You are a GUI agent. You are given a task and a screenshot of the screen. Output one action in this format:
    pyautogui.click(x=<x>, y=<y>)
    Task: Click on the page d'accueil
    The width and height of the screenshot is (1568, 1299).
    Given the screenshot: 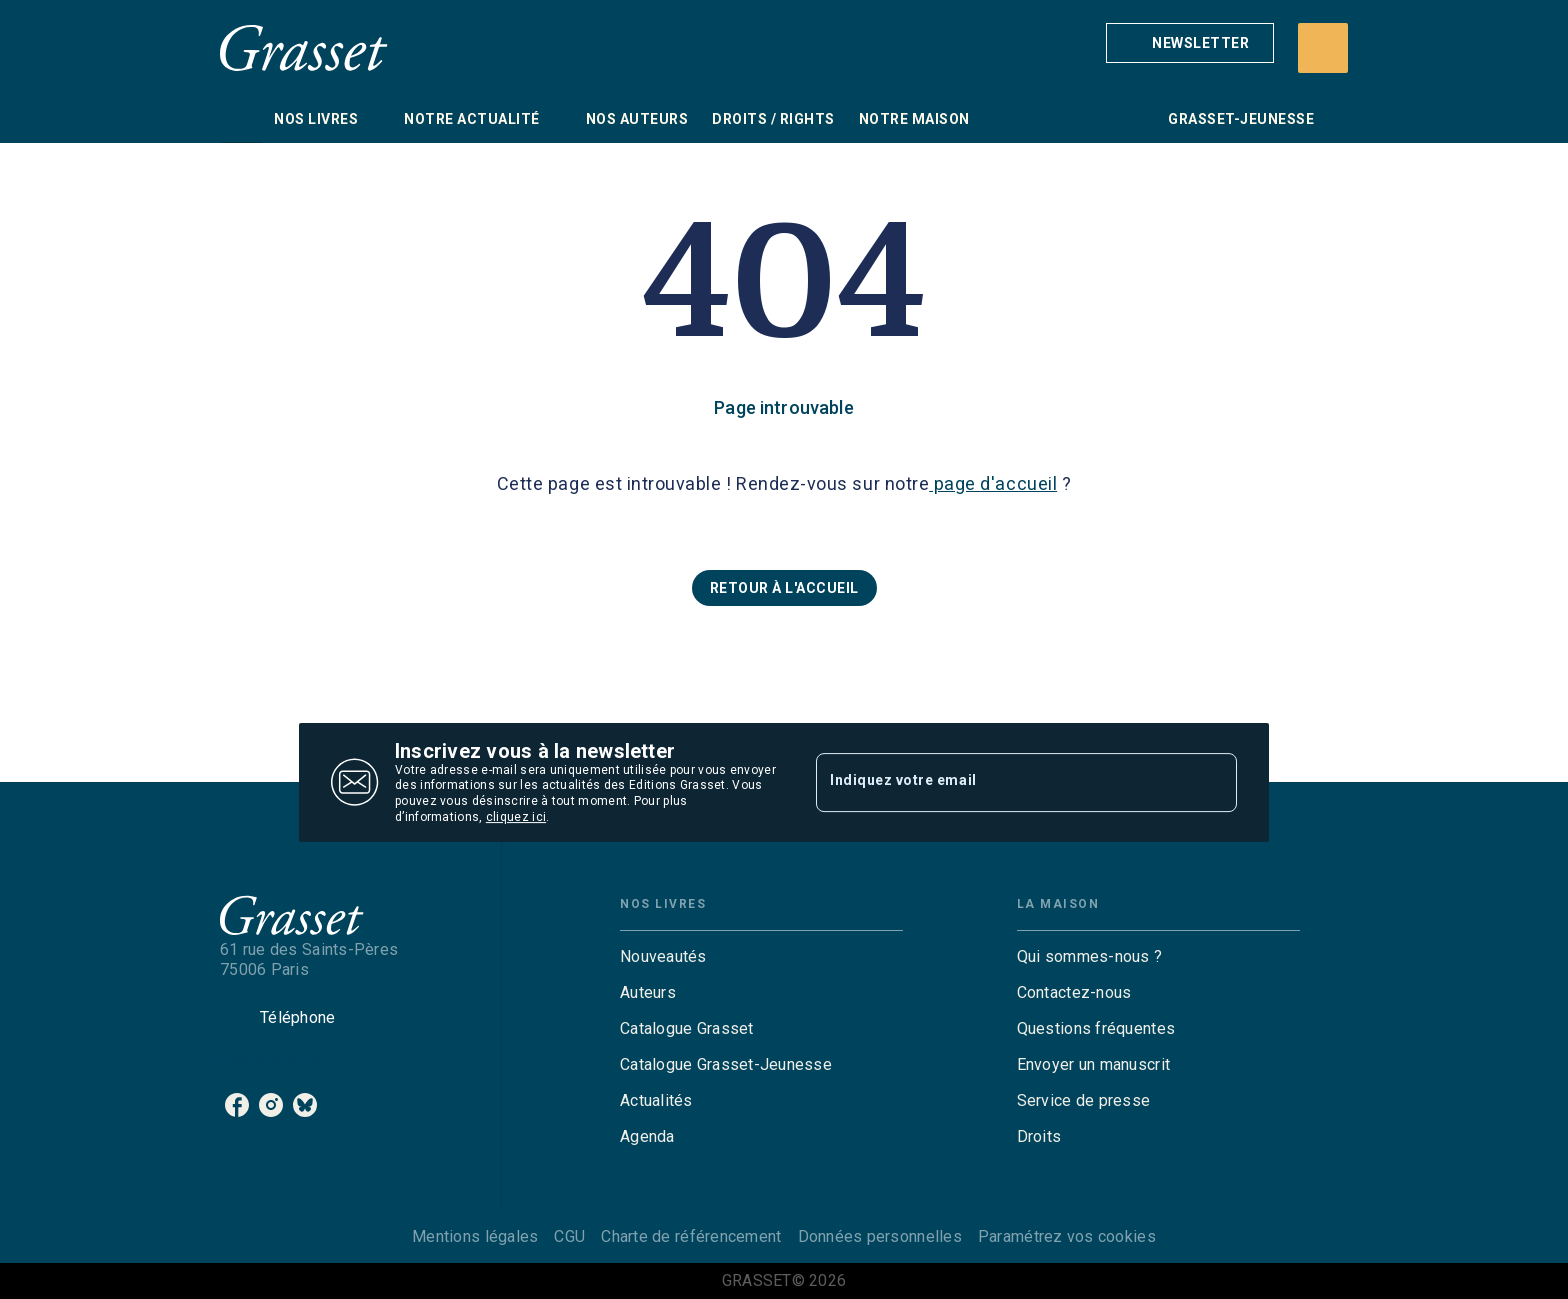 What is the action you would take?
    pyautogui.click(x=993, y=483)
    